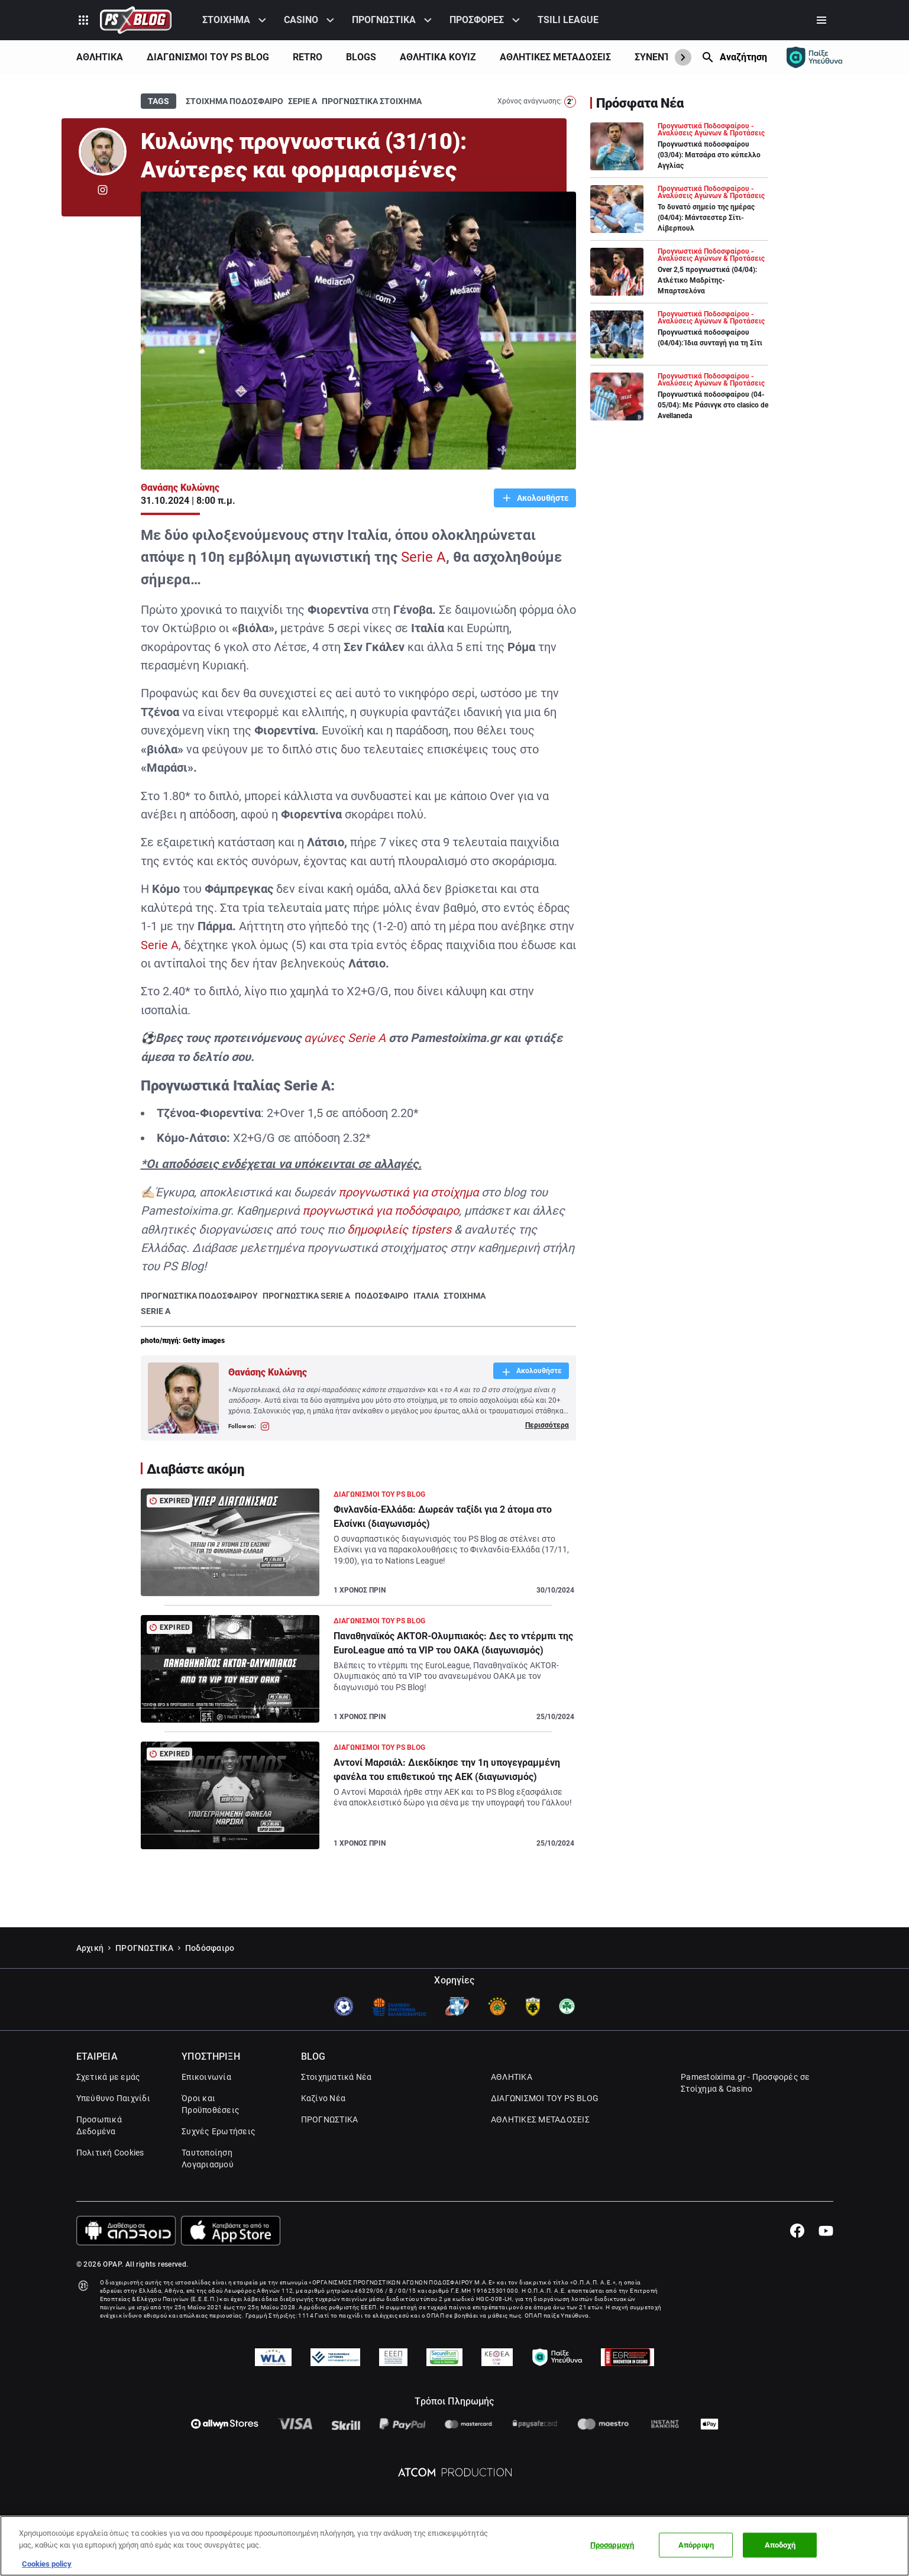  Describe the element at coordinates (826, 2231) in the screenshot. I see `[Youtube]` at that location.